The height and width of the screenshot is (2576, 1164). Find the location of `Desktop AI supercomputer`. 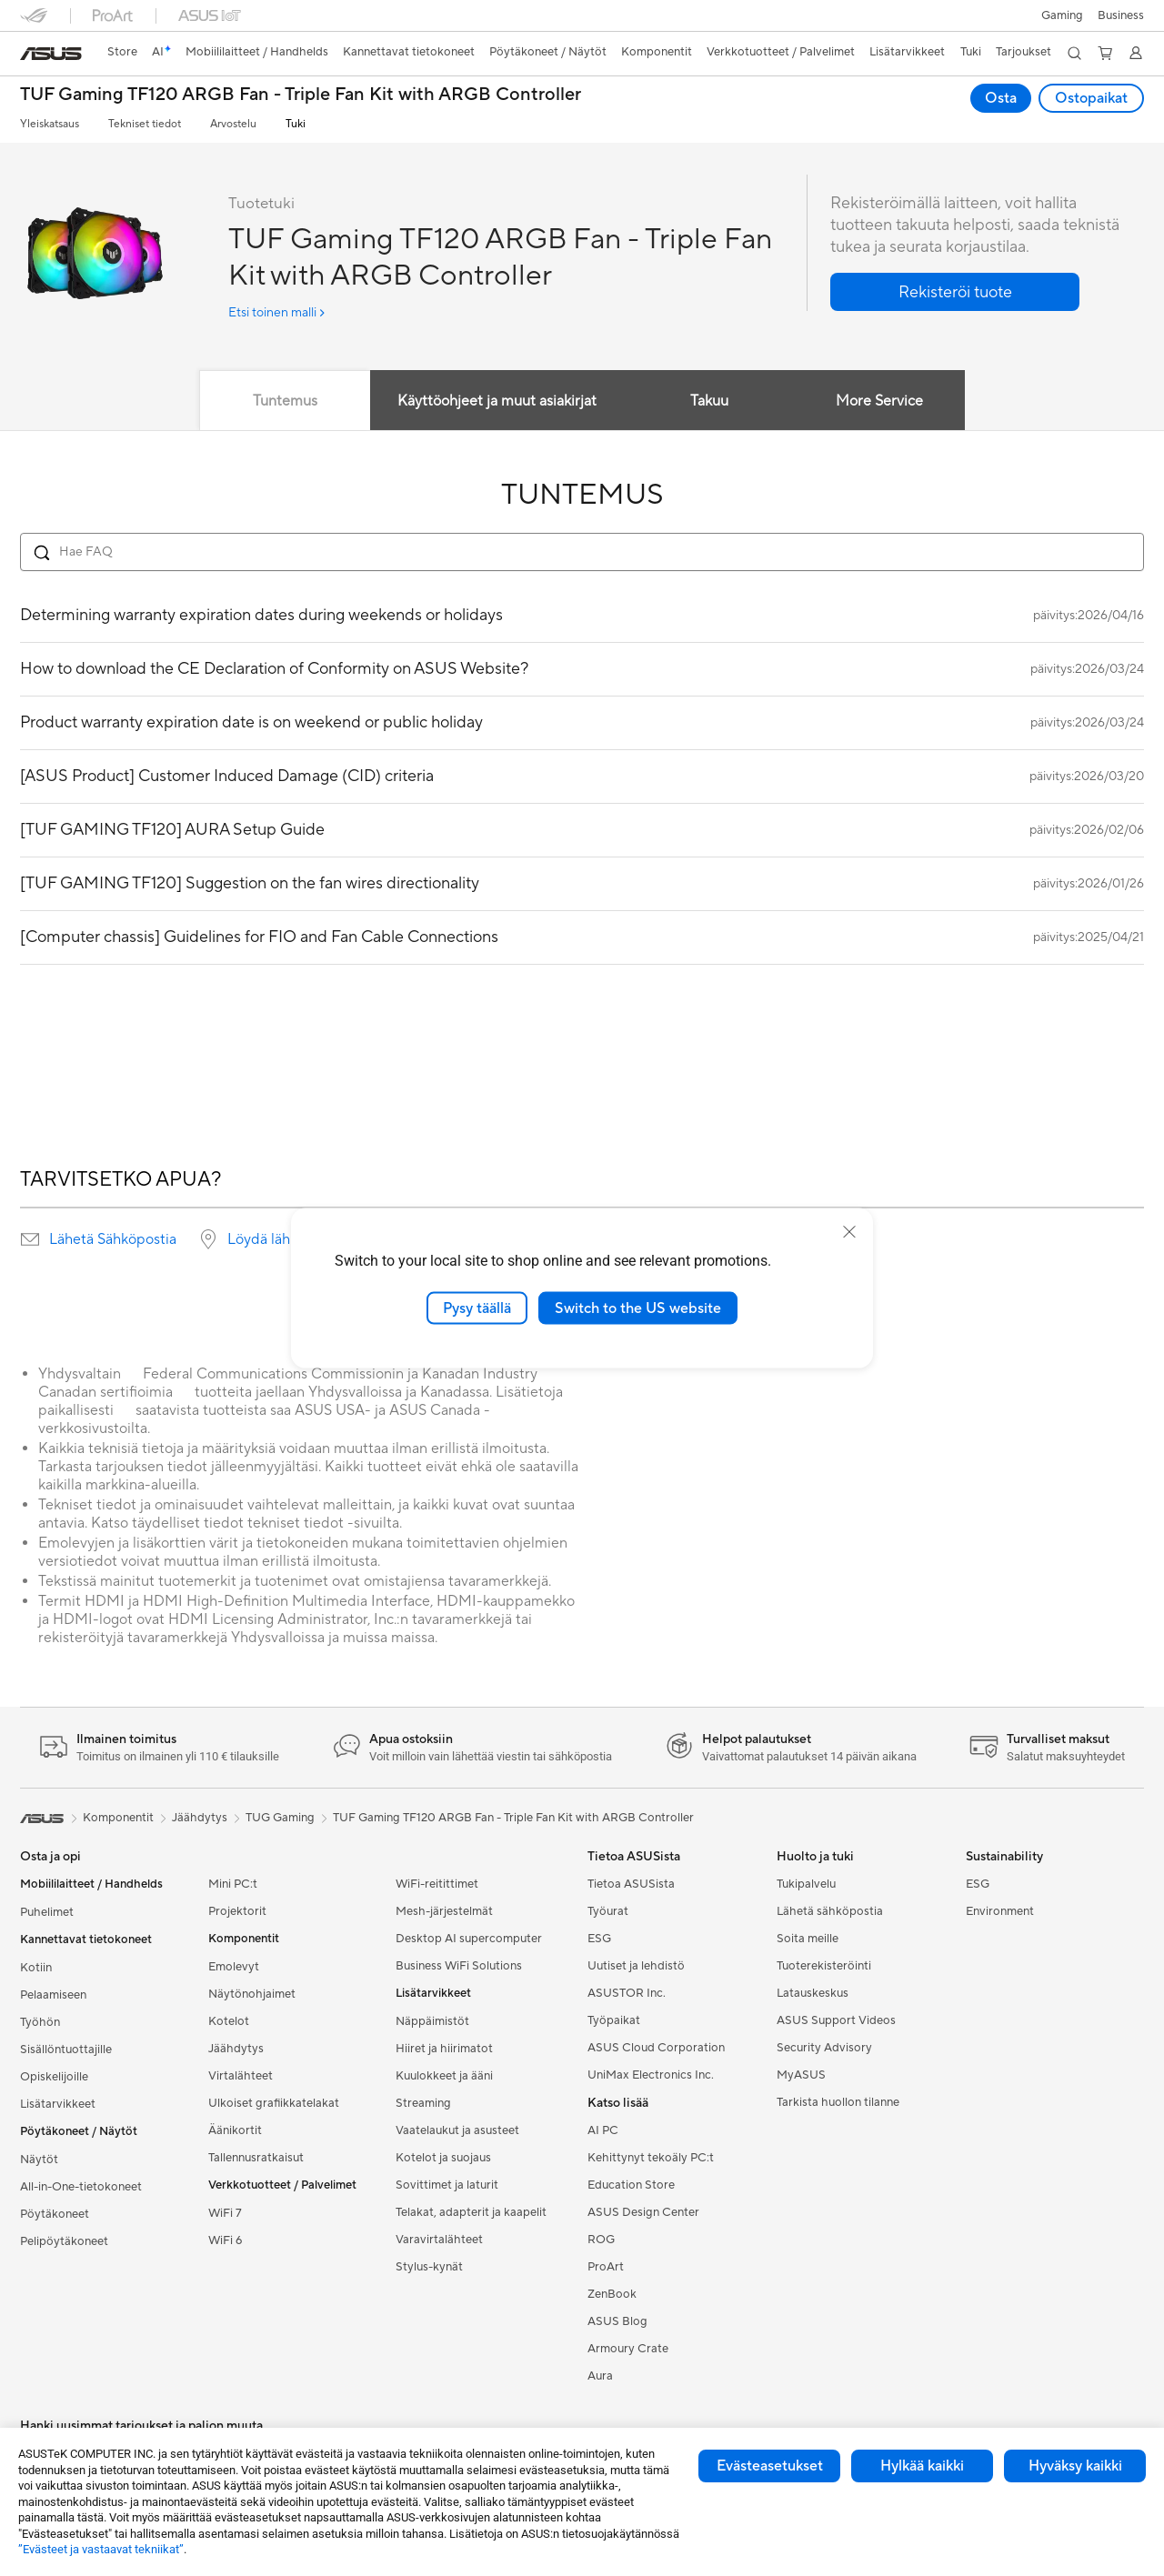

Desktop AI supercomputer is located at coordinates (469, 1938).